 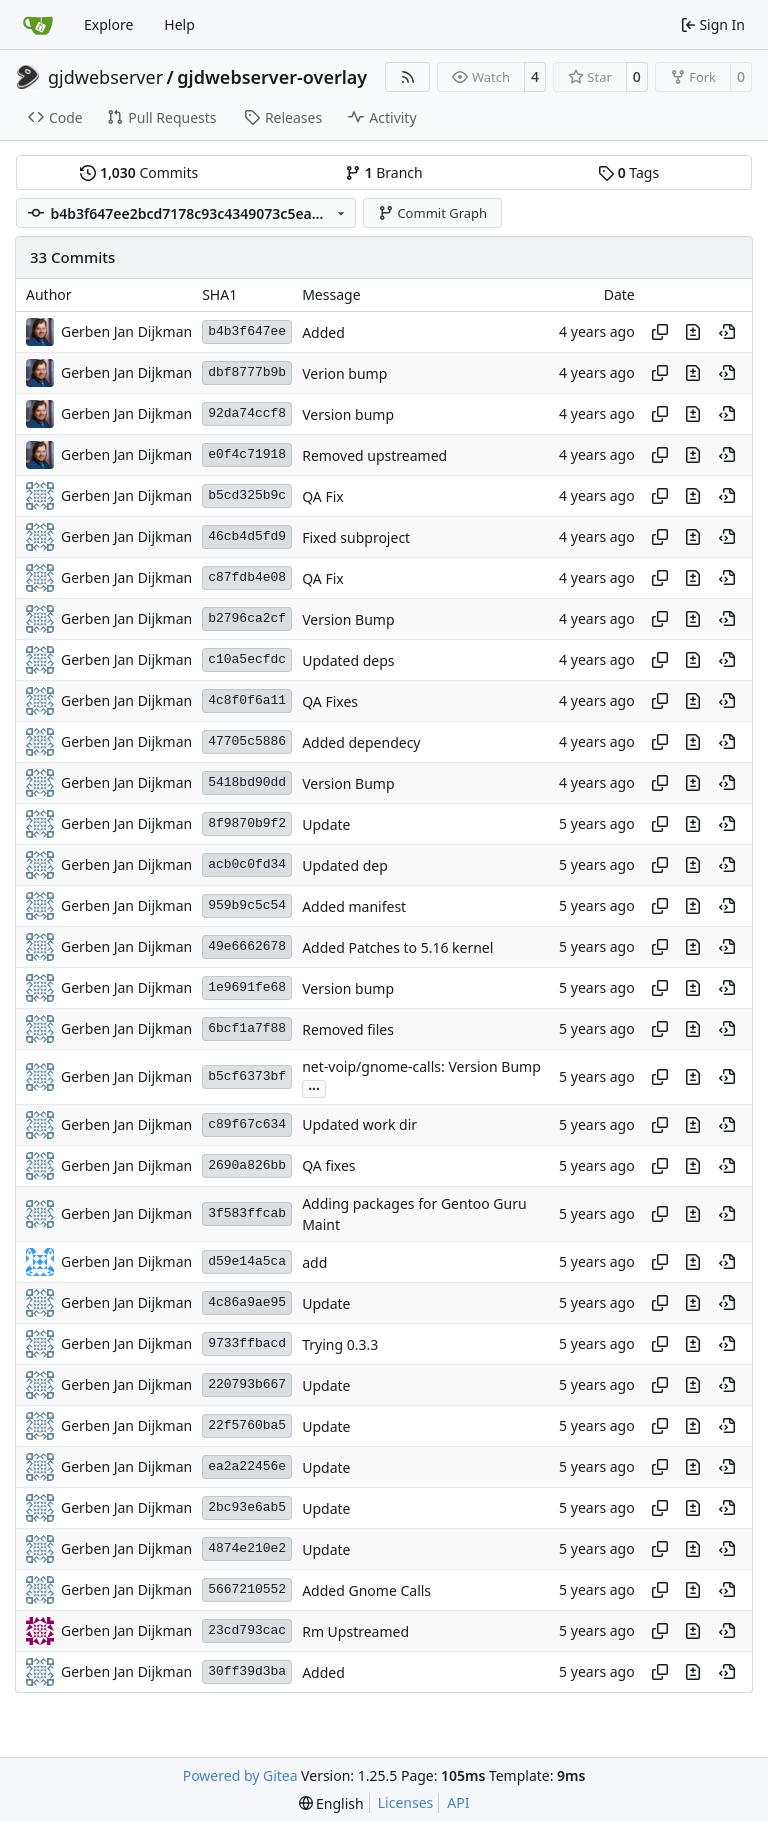 What do you see at coordinates (432, 213) in the screenshot?
I see `Commit Graph` at bounding box center [432, 213].